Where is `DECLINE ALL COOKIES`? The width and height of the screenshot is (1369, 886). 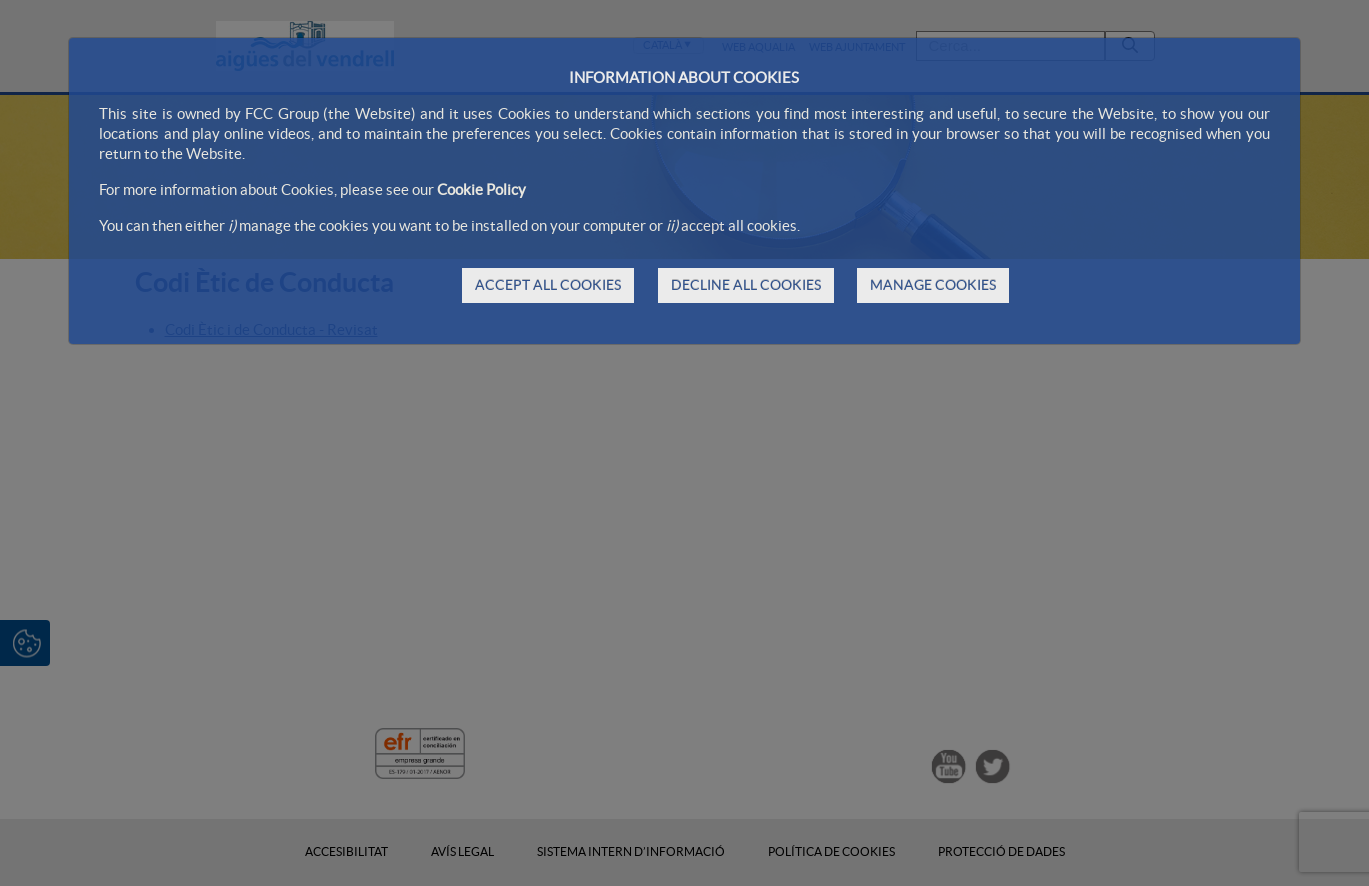 DECLINE ALL COOKIES is located at coordinates (746, 285).